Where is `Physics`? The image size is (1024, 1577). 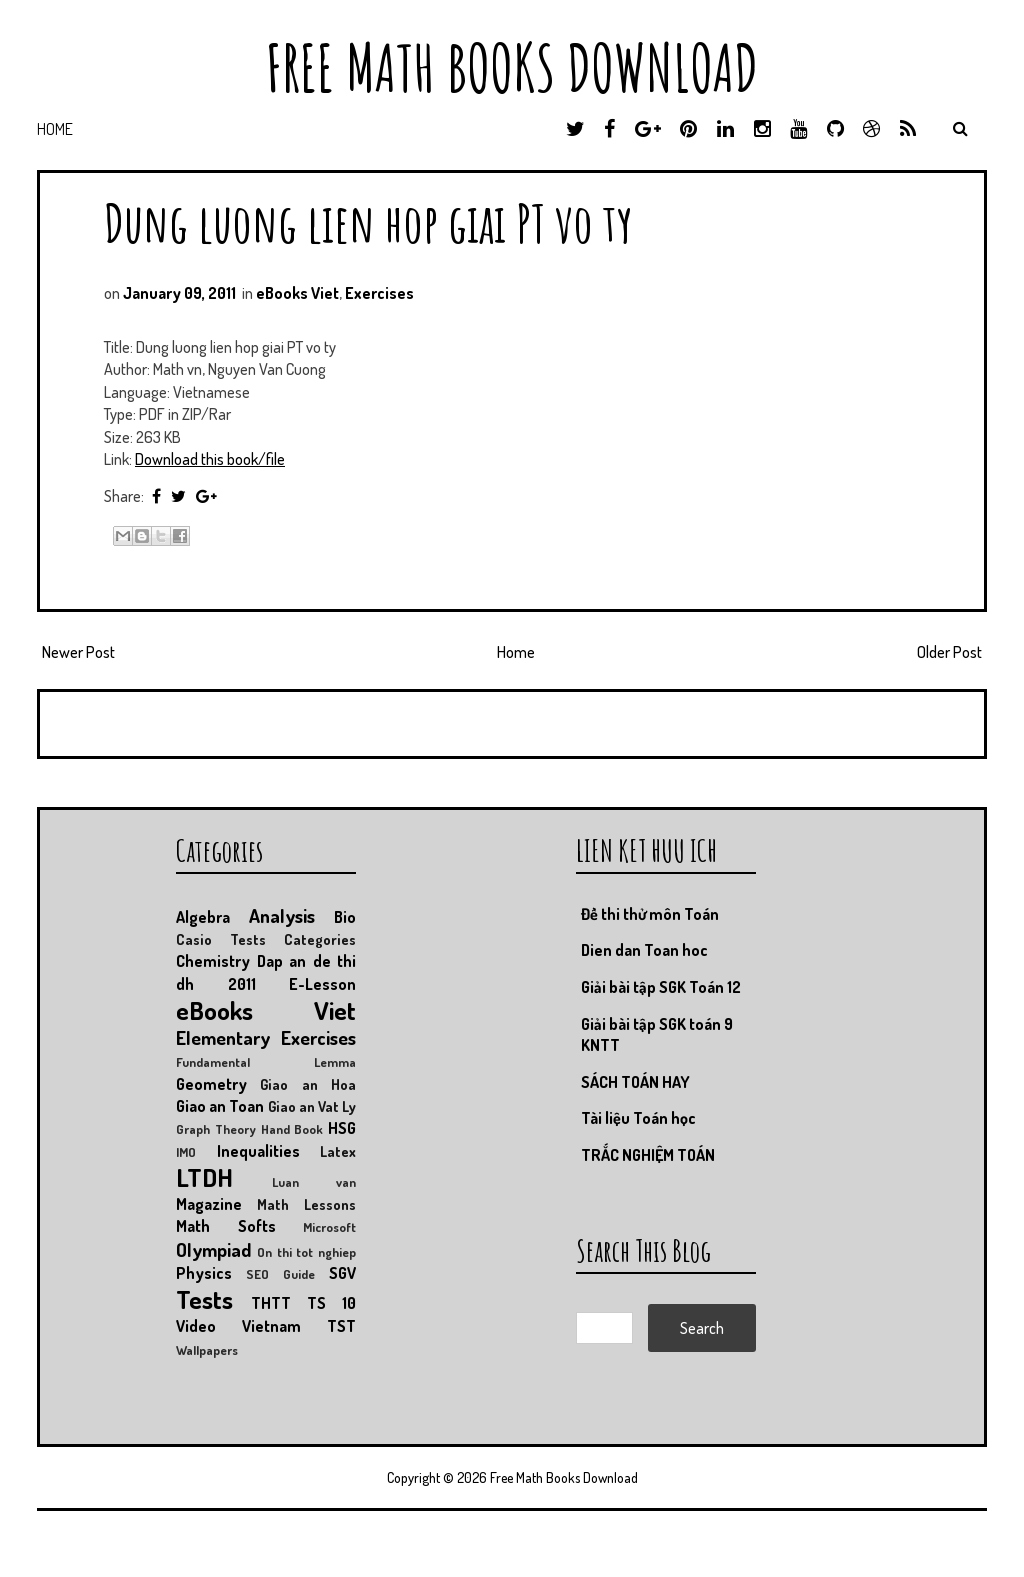
Physics is located at coordinates (204, 1273).